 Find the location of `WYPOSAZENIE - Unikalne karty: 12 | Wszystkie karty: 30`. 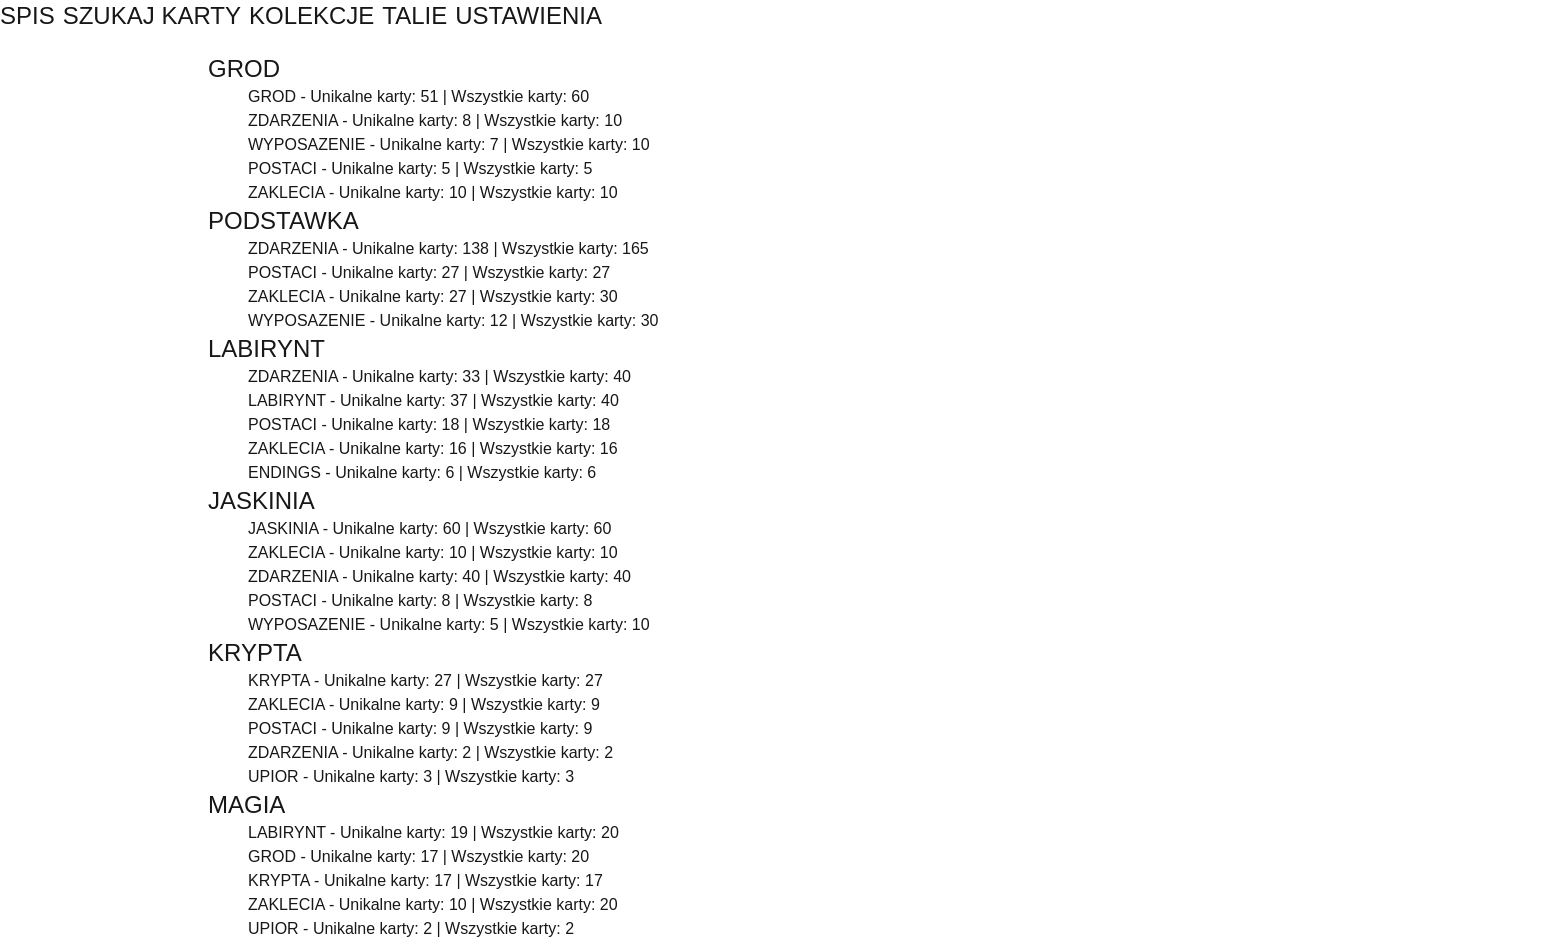

WYPOSAZENIE - Unikalne karty: 12 | Wszystkie karty: 30 is located at coordinates (453, 320).